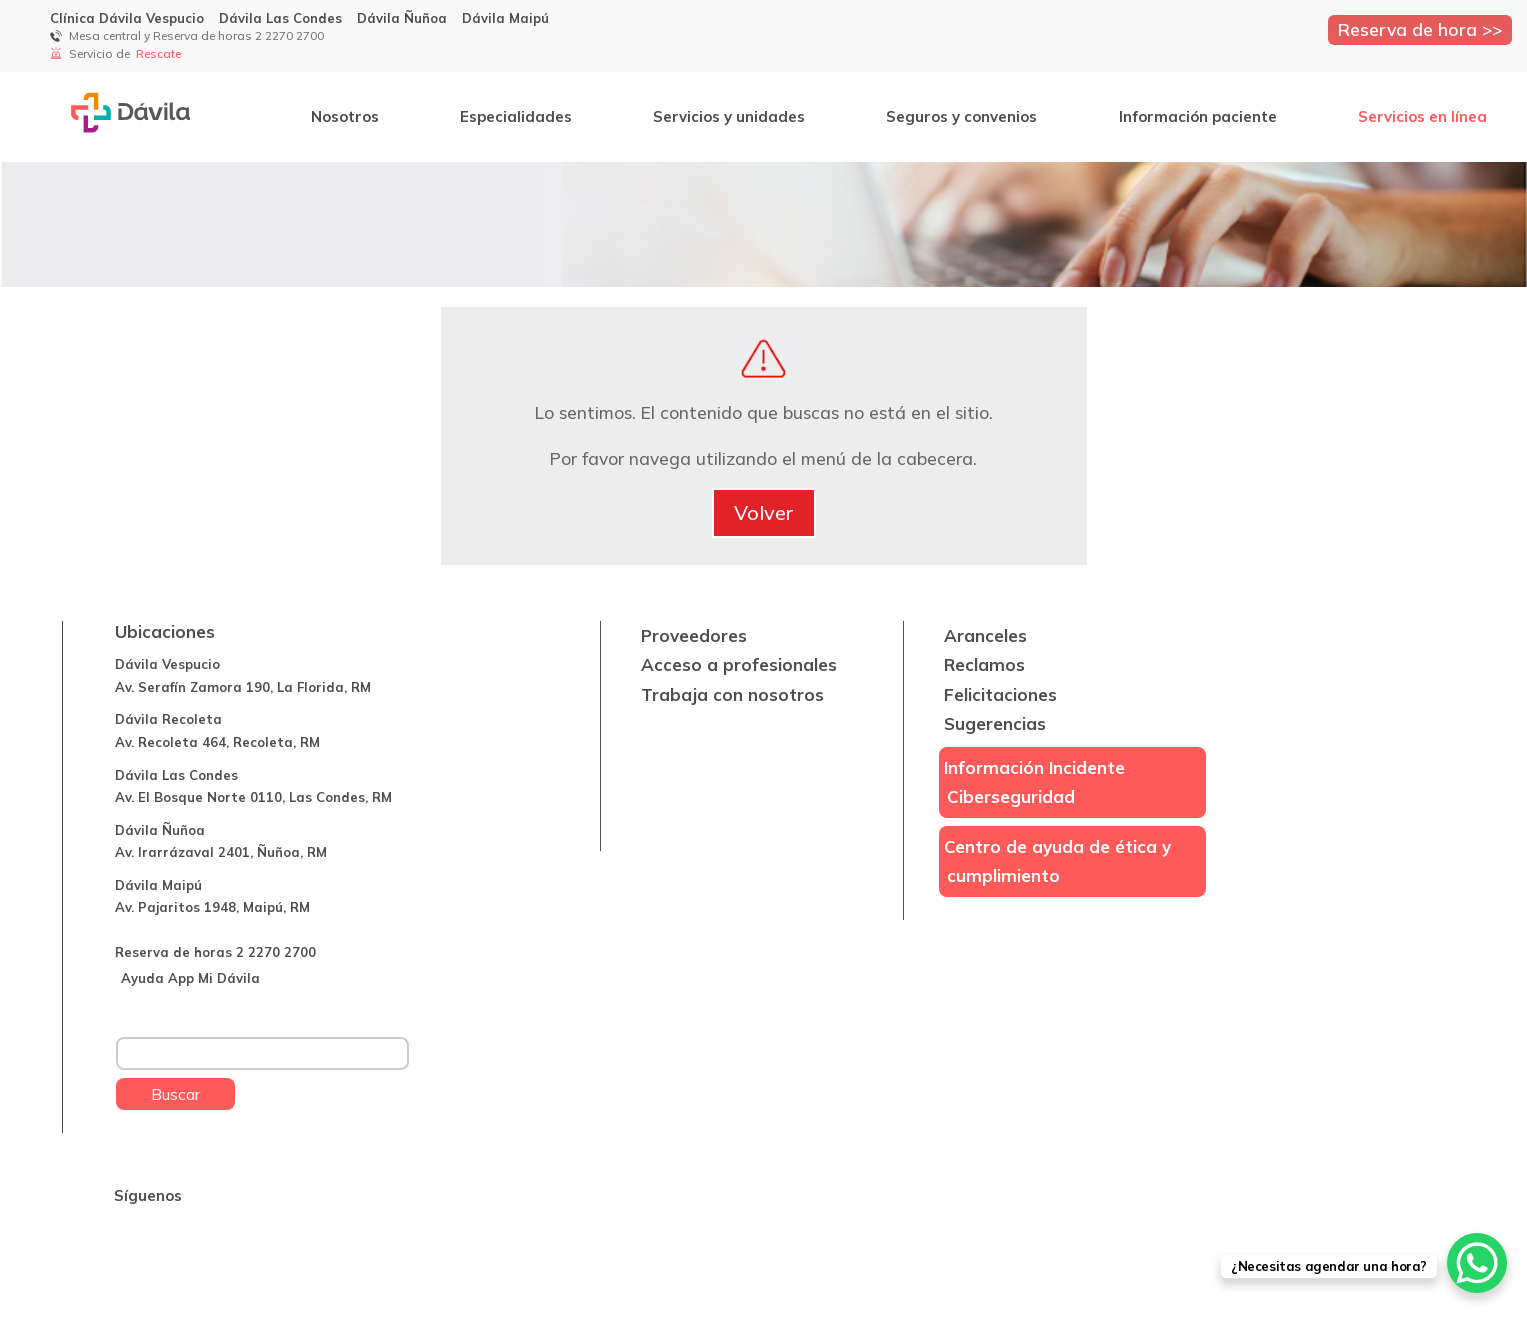  Describe the element at coordinates (732, 694) in the screenshot. I see `Trabaja con nosotros` at that location.